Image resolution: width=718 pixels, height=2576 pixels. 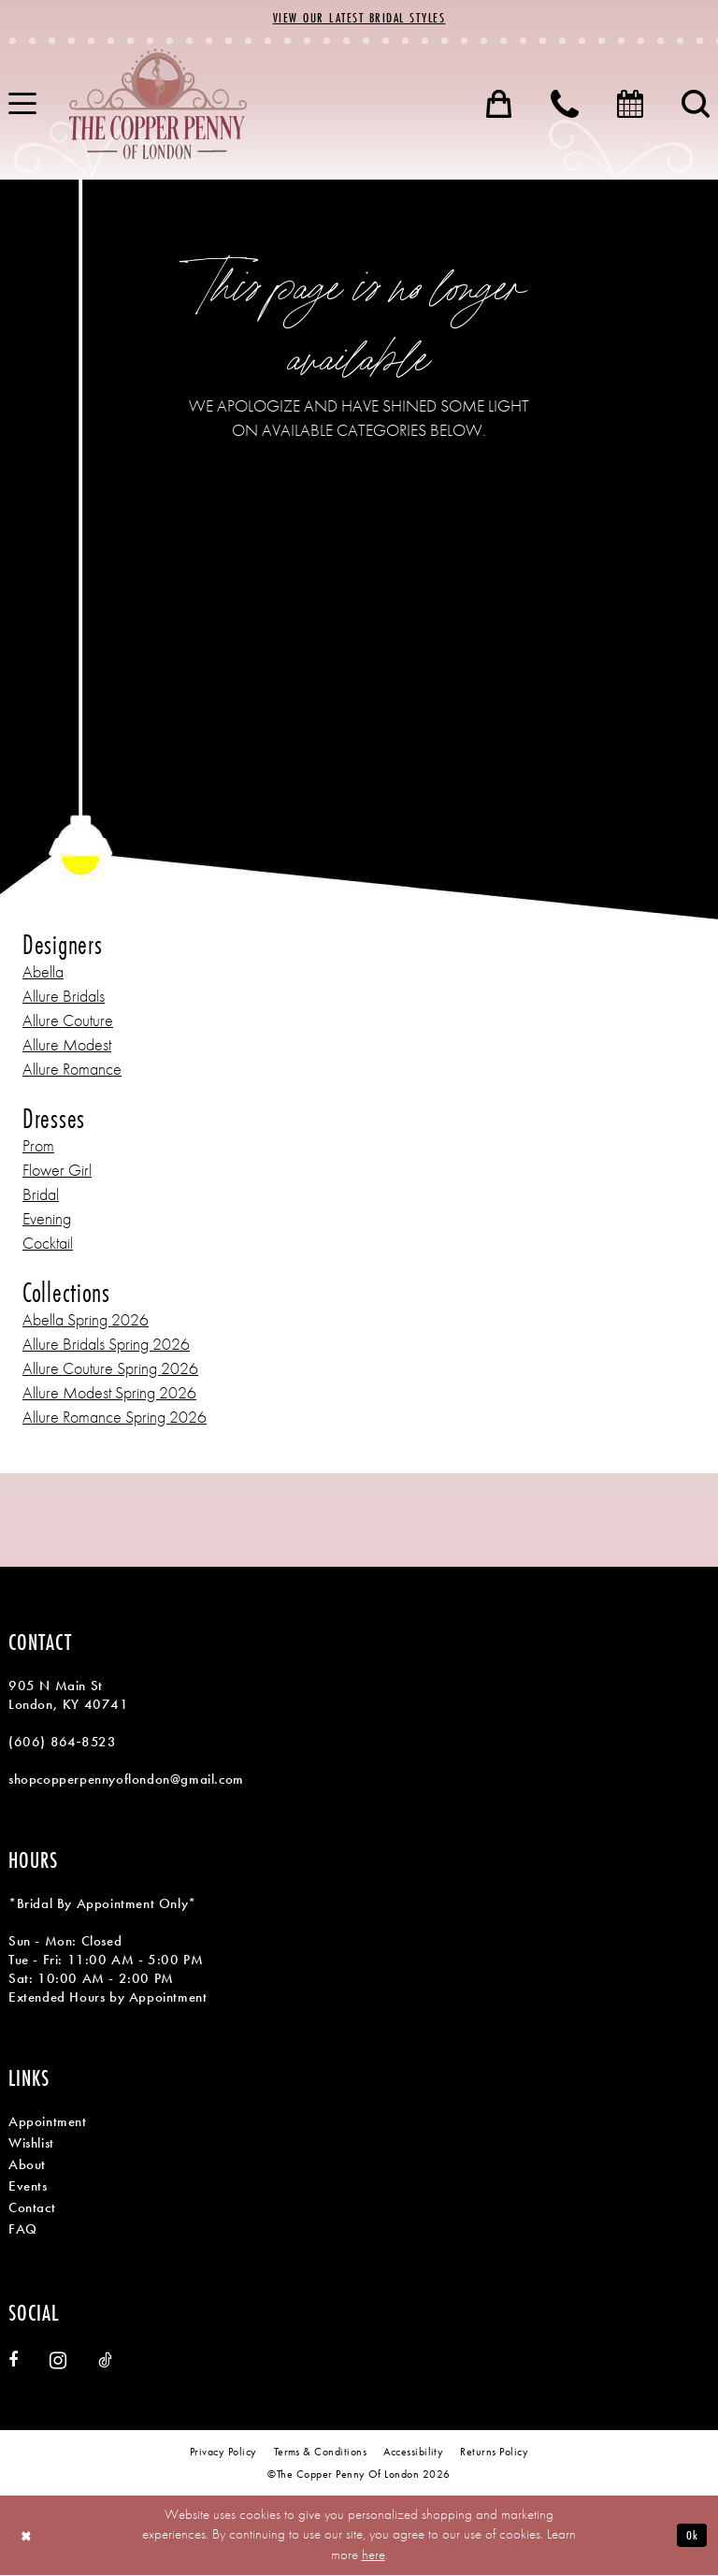 What do you see at coordinates (110, 1369) in the screenshot?
I see `Allure Couture Spring 2026` at bounding box center [110, 1369].